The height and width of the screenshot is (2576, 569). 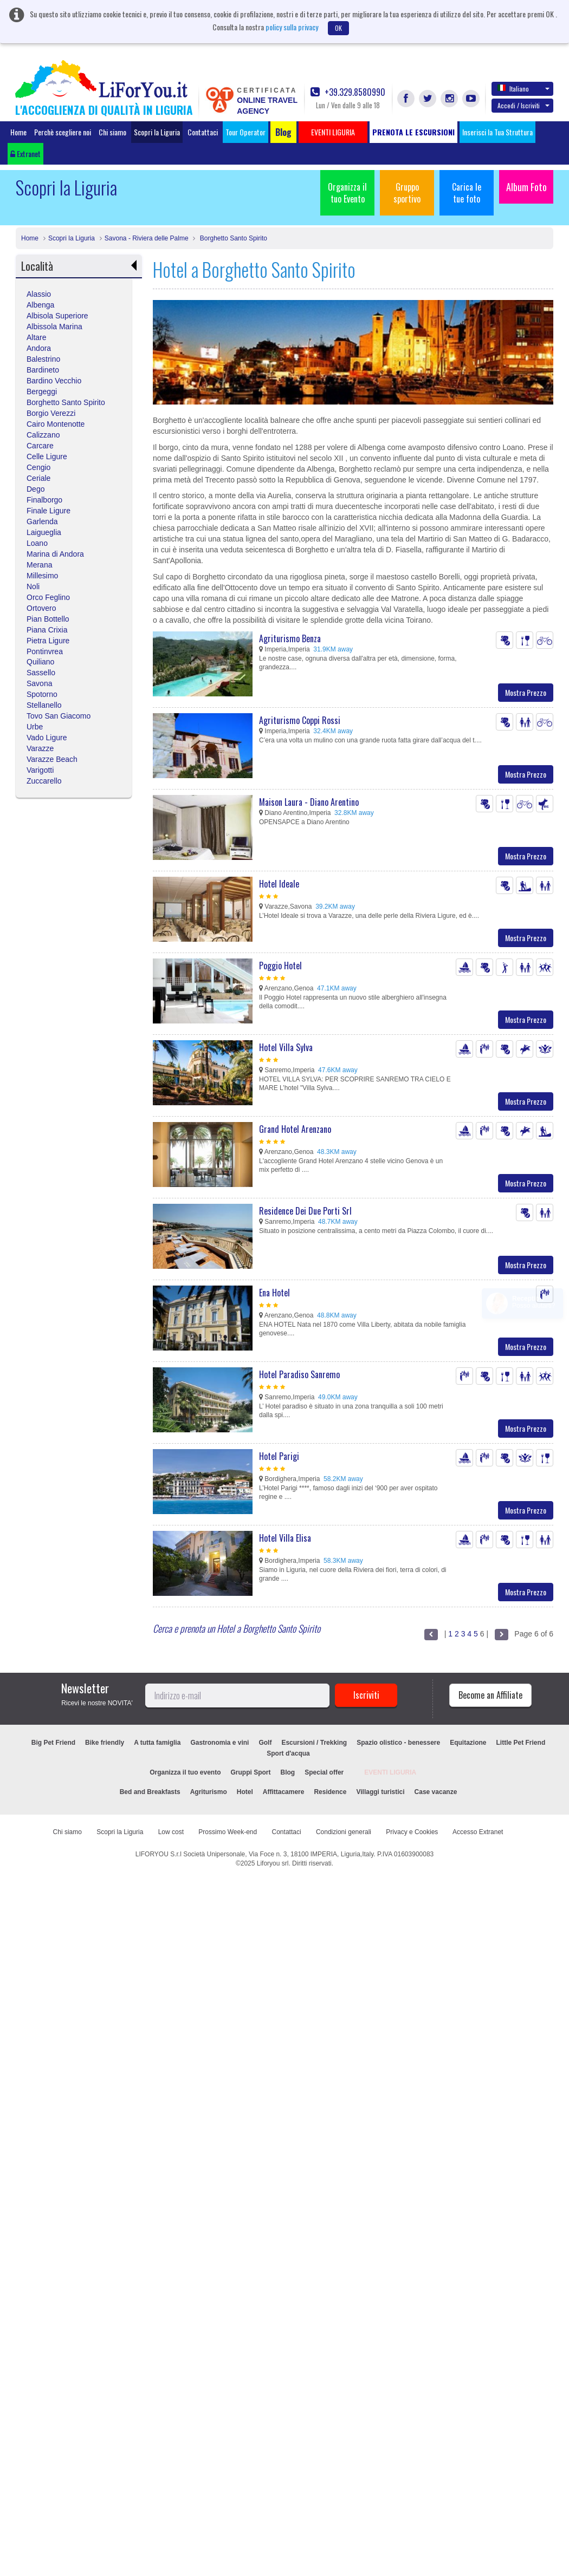 What do you see at coordinates (348, 92) in the screenshot?
I see `+39.329.8580990` at bounding box center [348, 92].